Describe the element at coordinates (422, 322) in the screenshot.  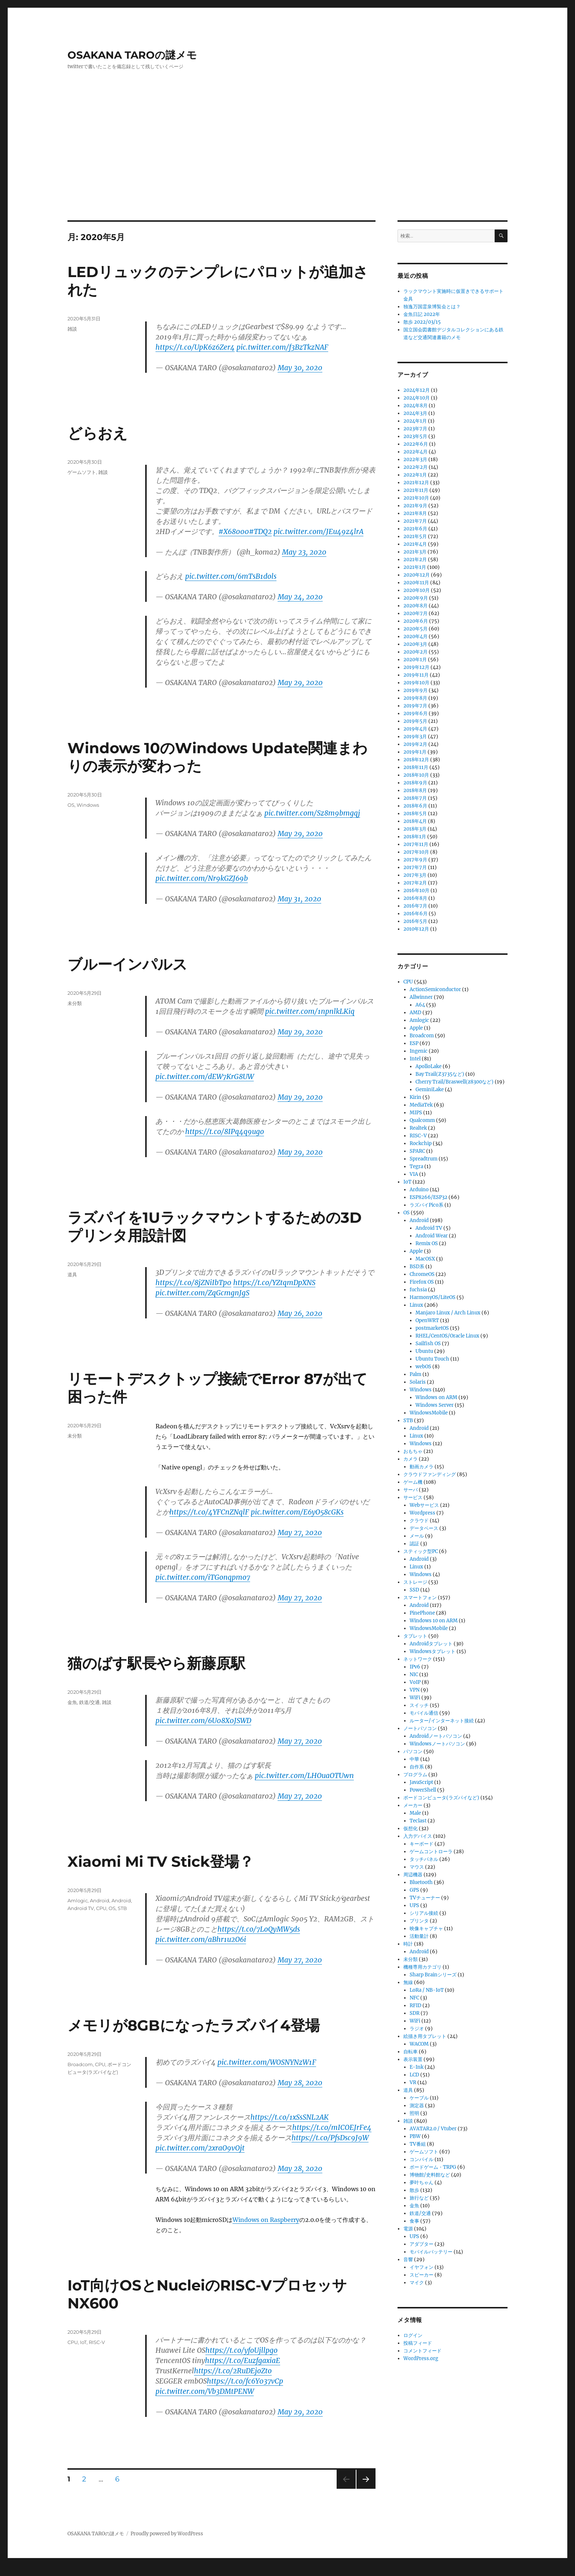
I see `散歩 2022/03/15` at that location.